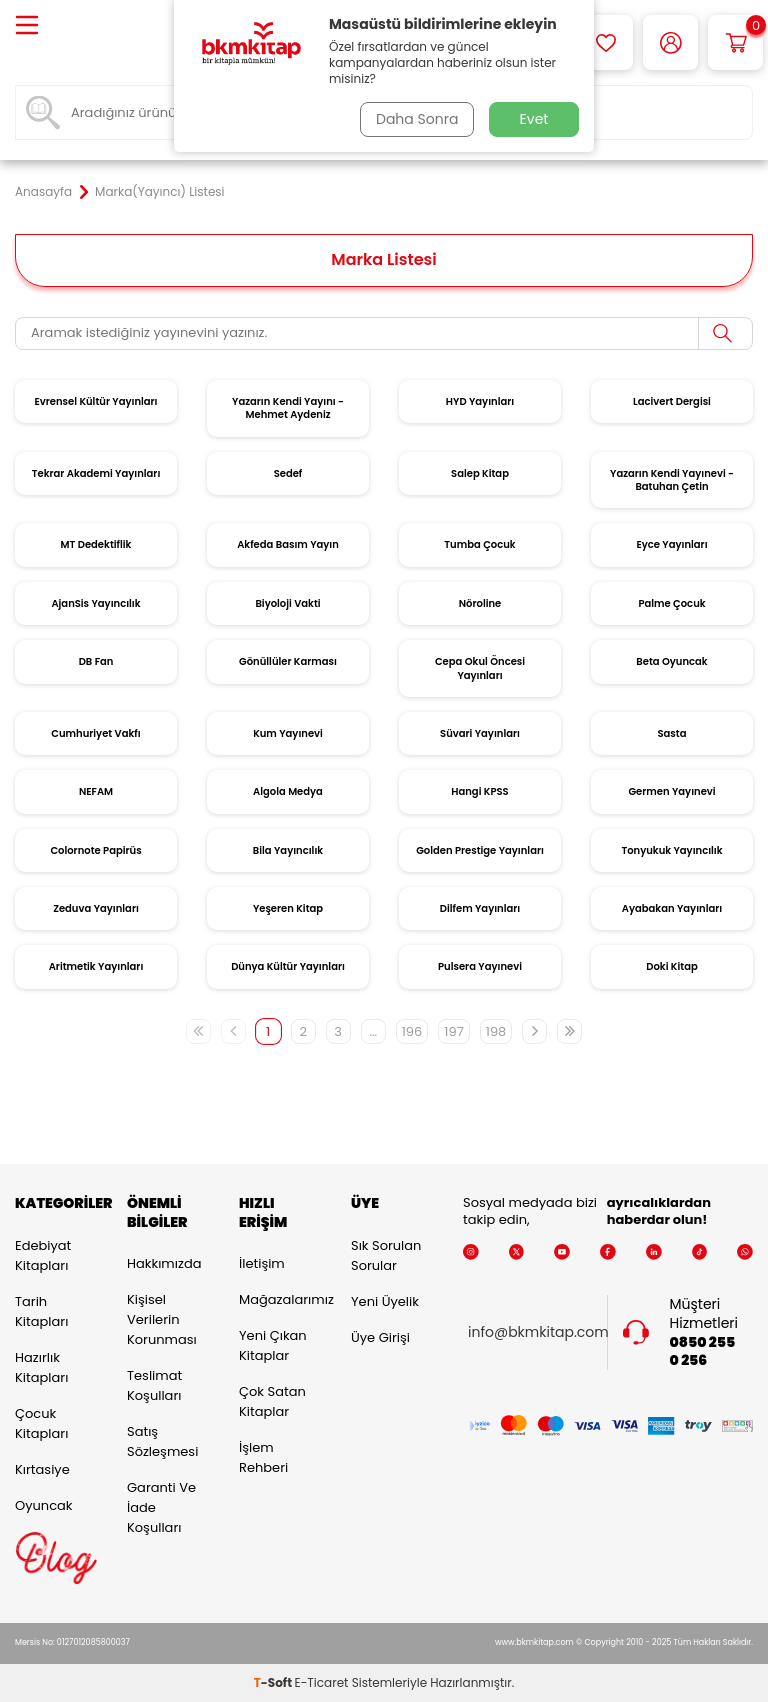 This screenshot has width=768, height=1702. Describe the element at coordinates (272, 1401) in the screenshot. I see `Çok Satan Kitaplar` at that location.